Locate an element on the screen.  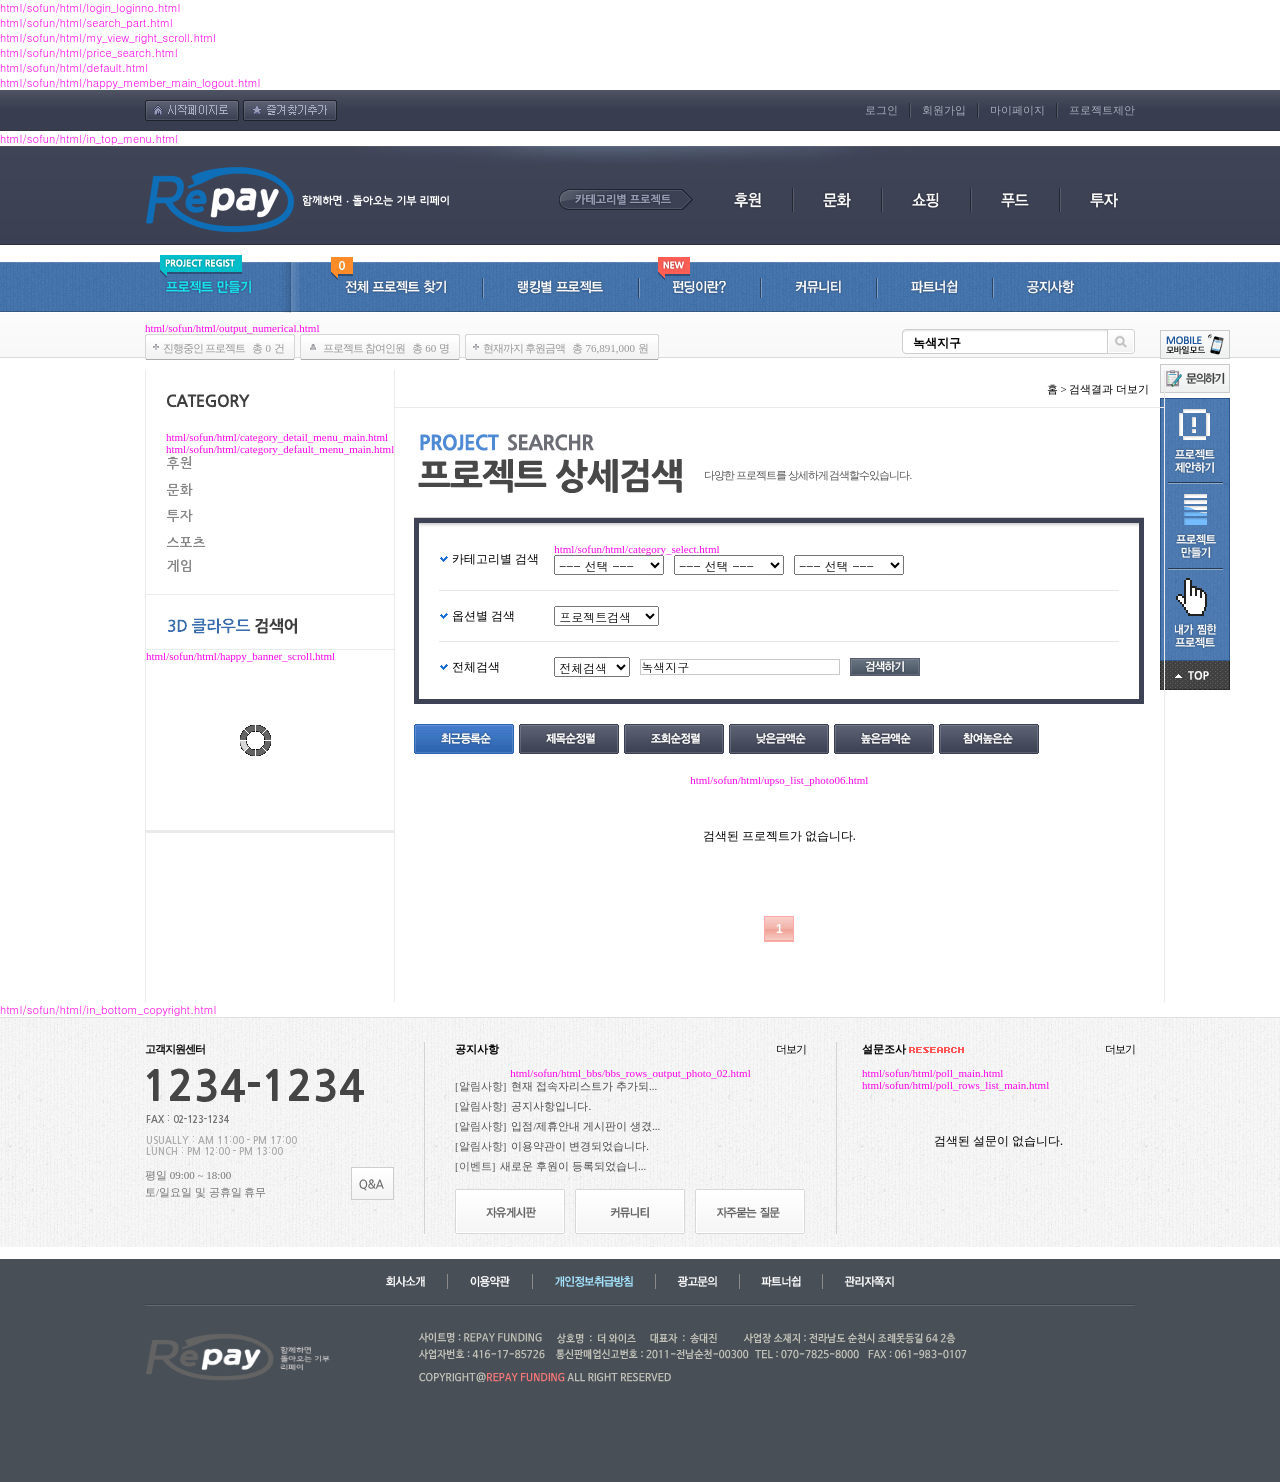
회원가입 is located at coordinates (944, 110).